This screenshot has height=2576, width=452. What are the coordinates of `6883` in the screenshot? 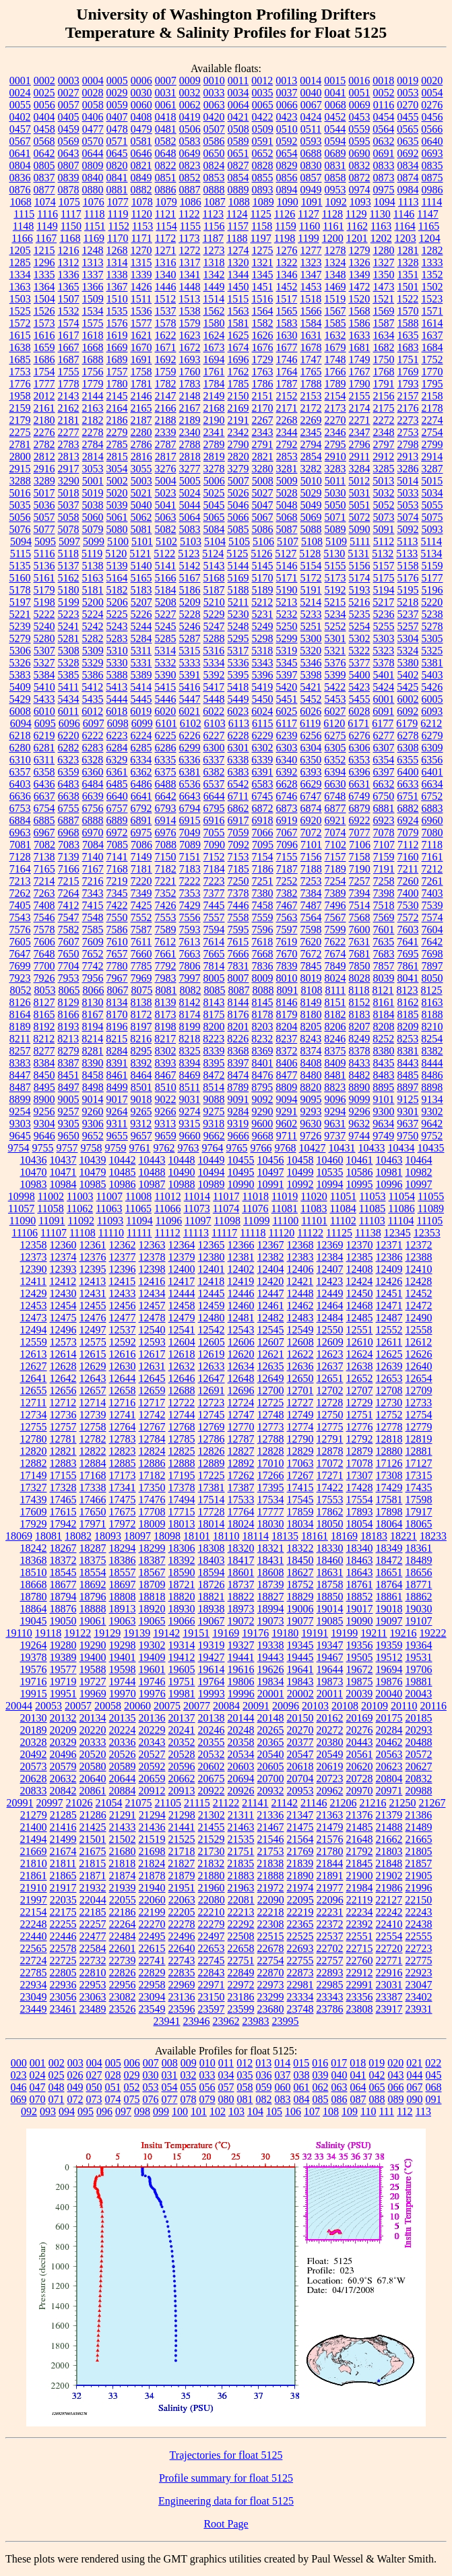 It's located at (432, 808).